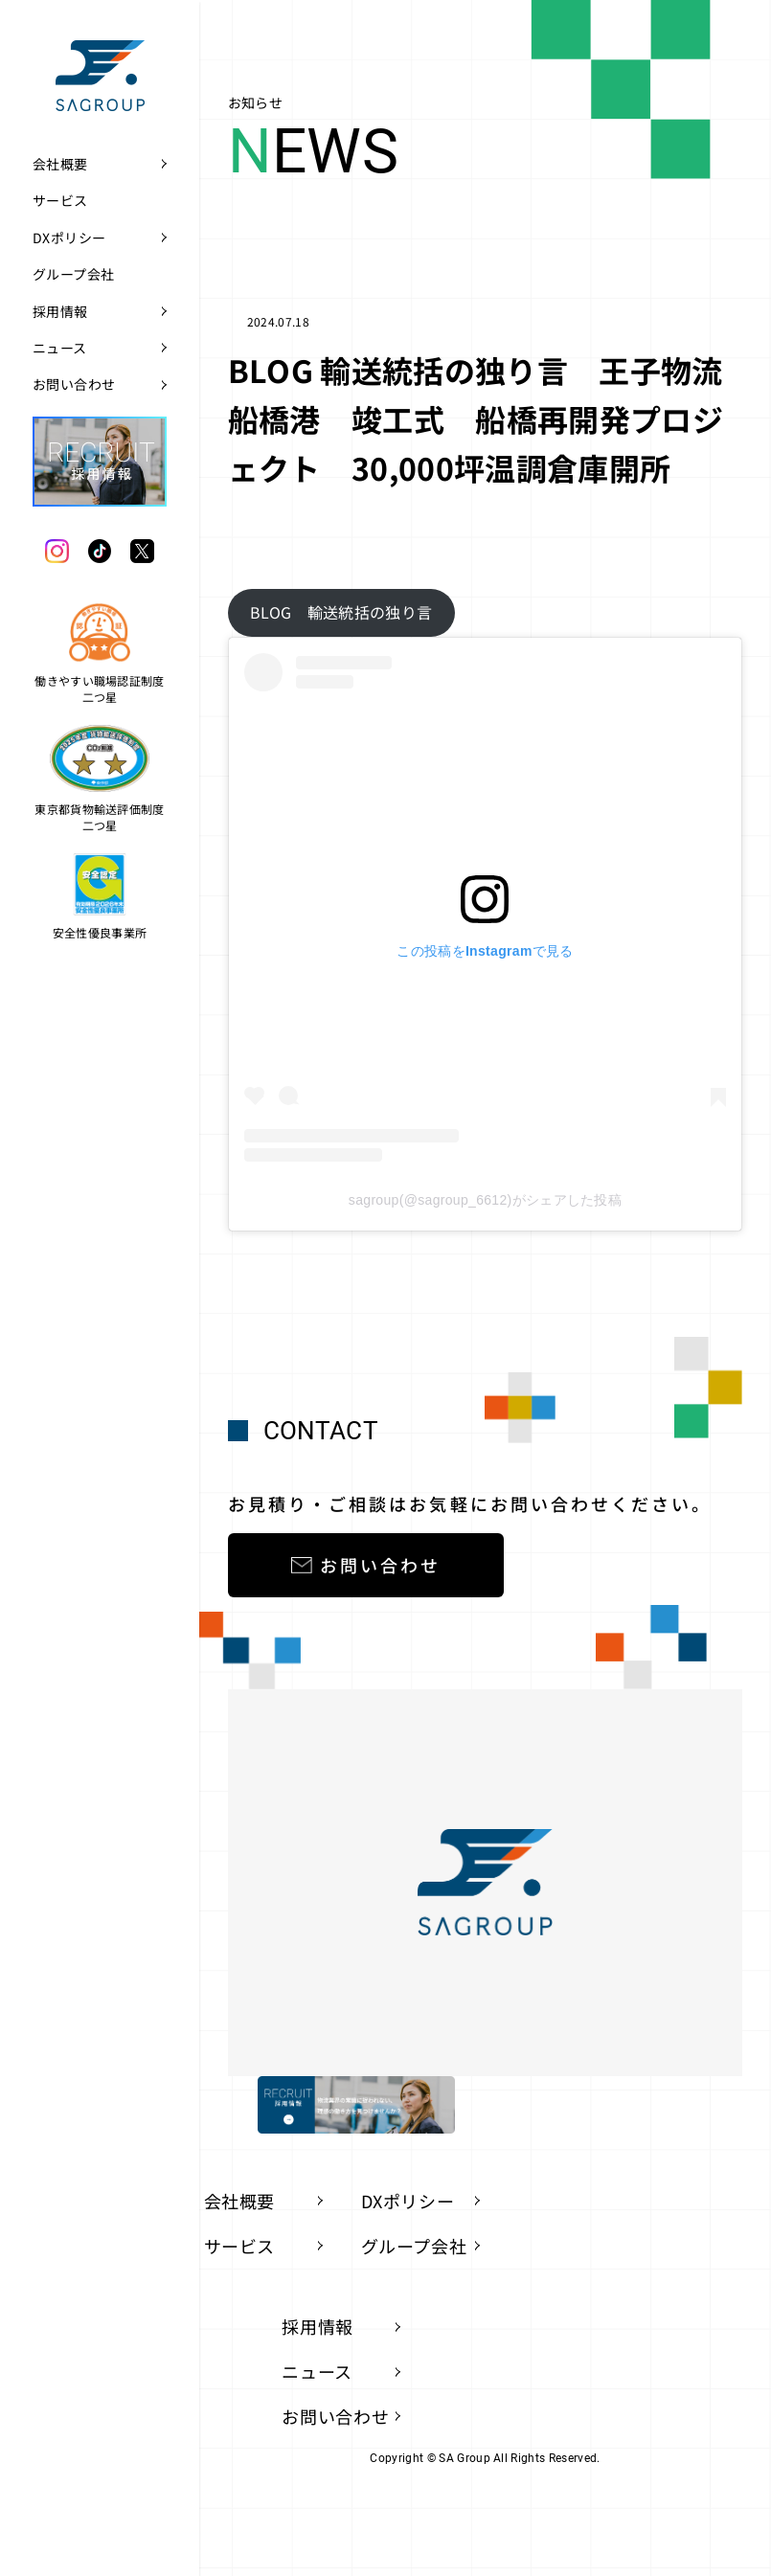  I want to click on ニュース, so click(60, 347).